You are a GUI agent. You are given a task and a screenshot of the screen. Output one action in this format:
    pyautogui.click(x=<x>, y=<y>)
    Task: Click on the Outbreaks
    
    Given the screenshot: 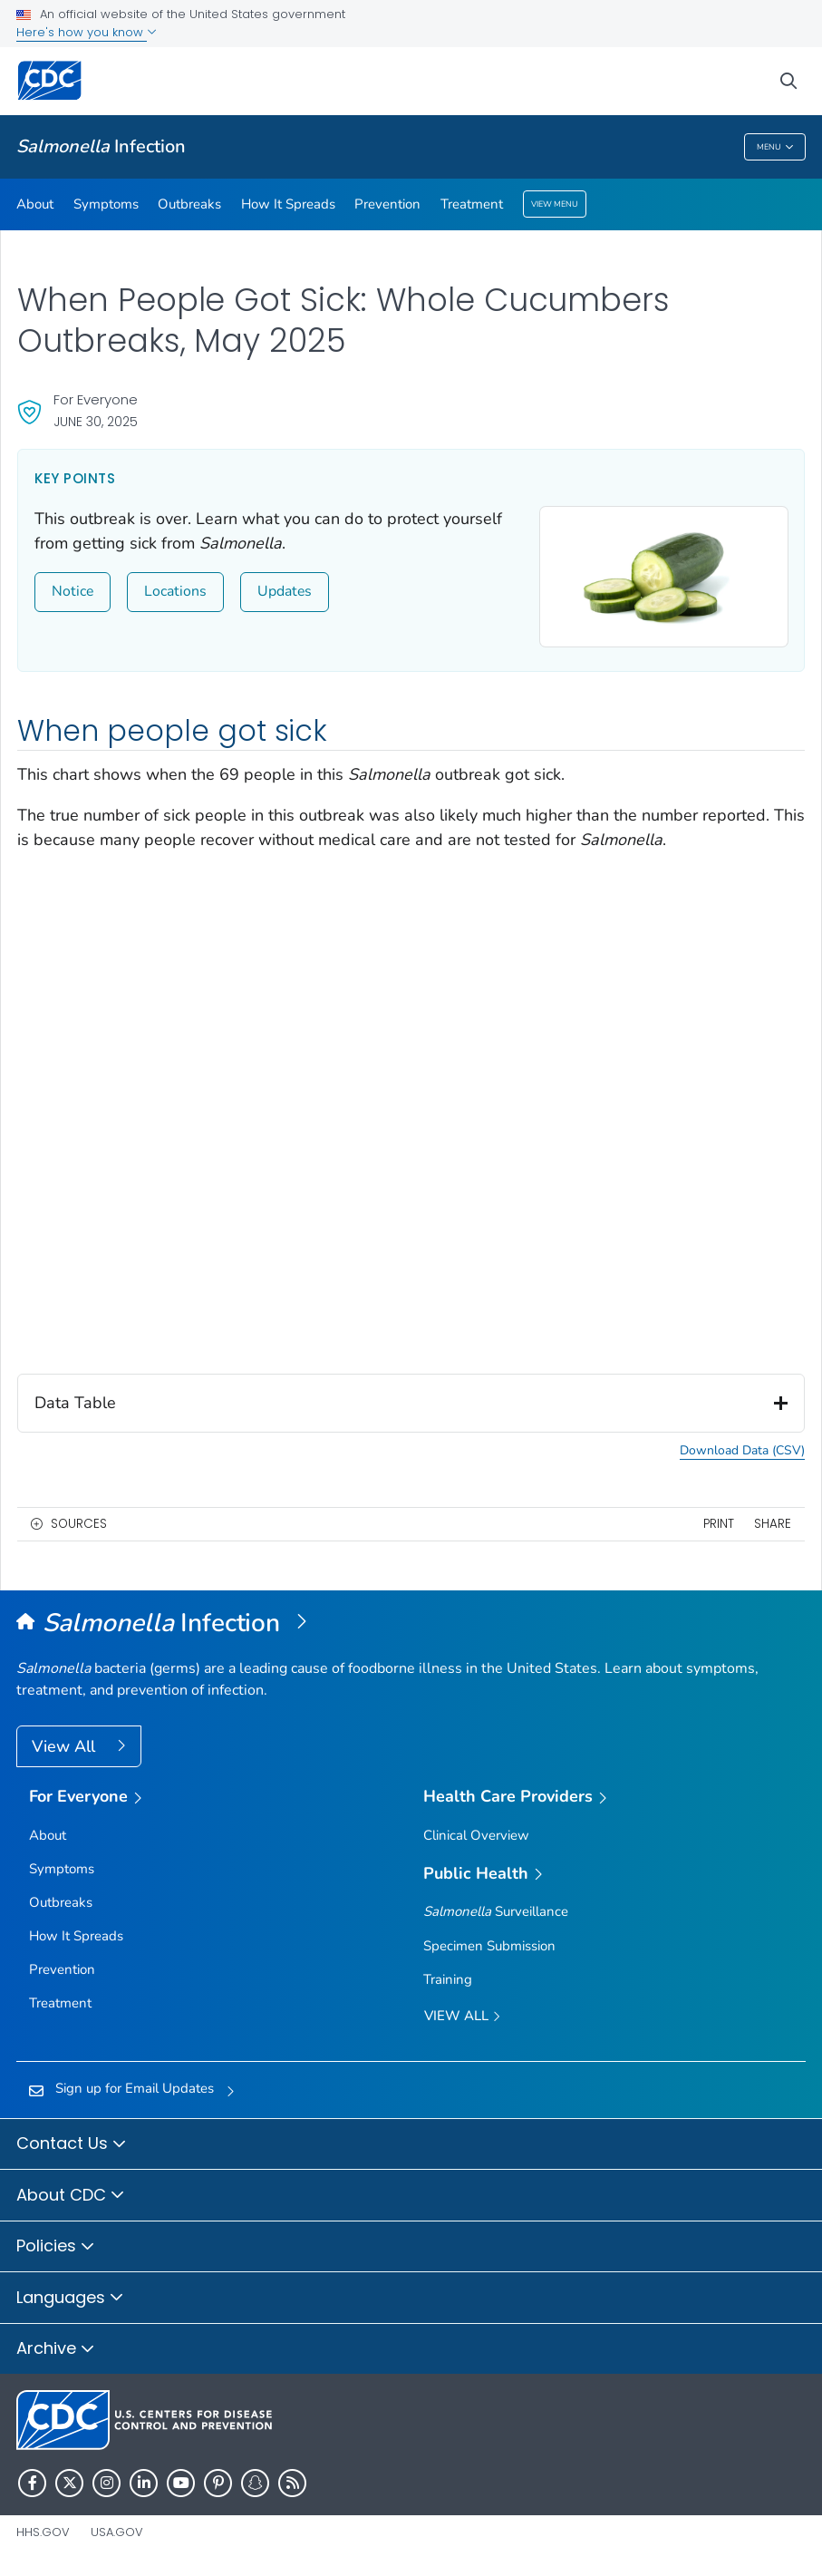 What is the action you would take?
    pyautogui.click(x=189, y=204)
    